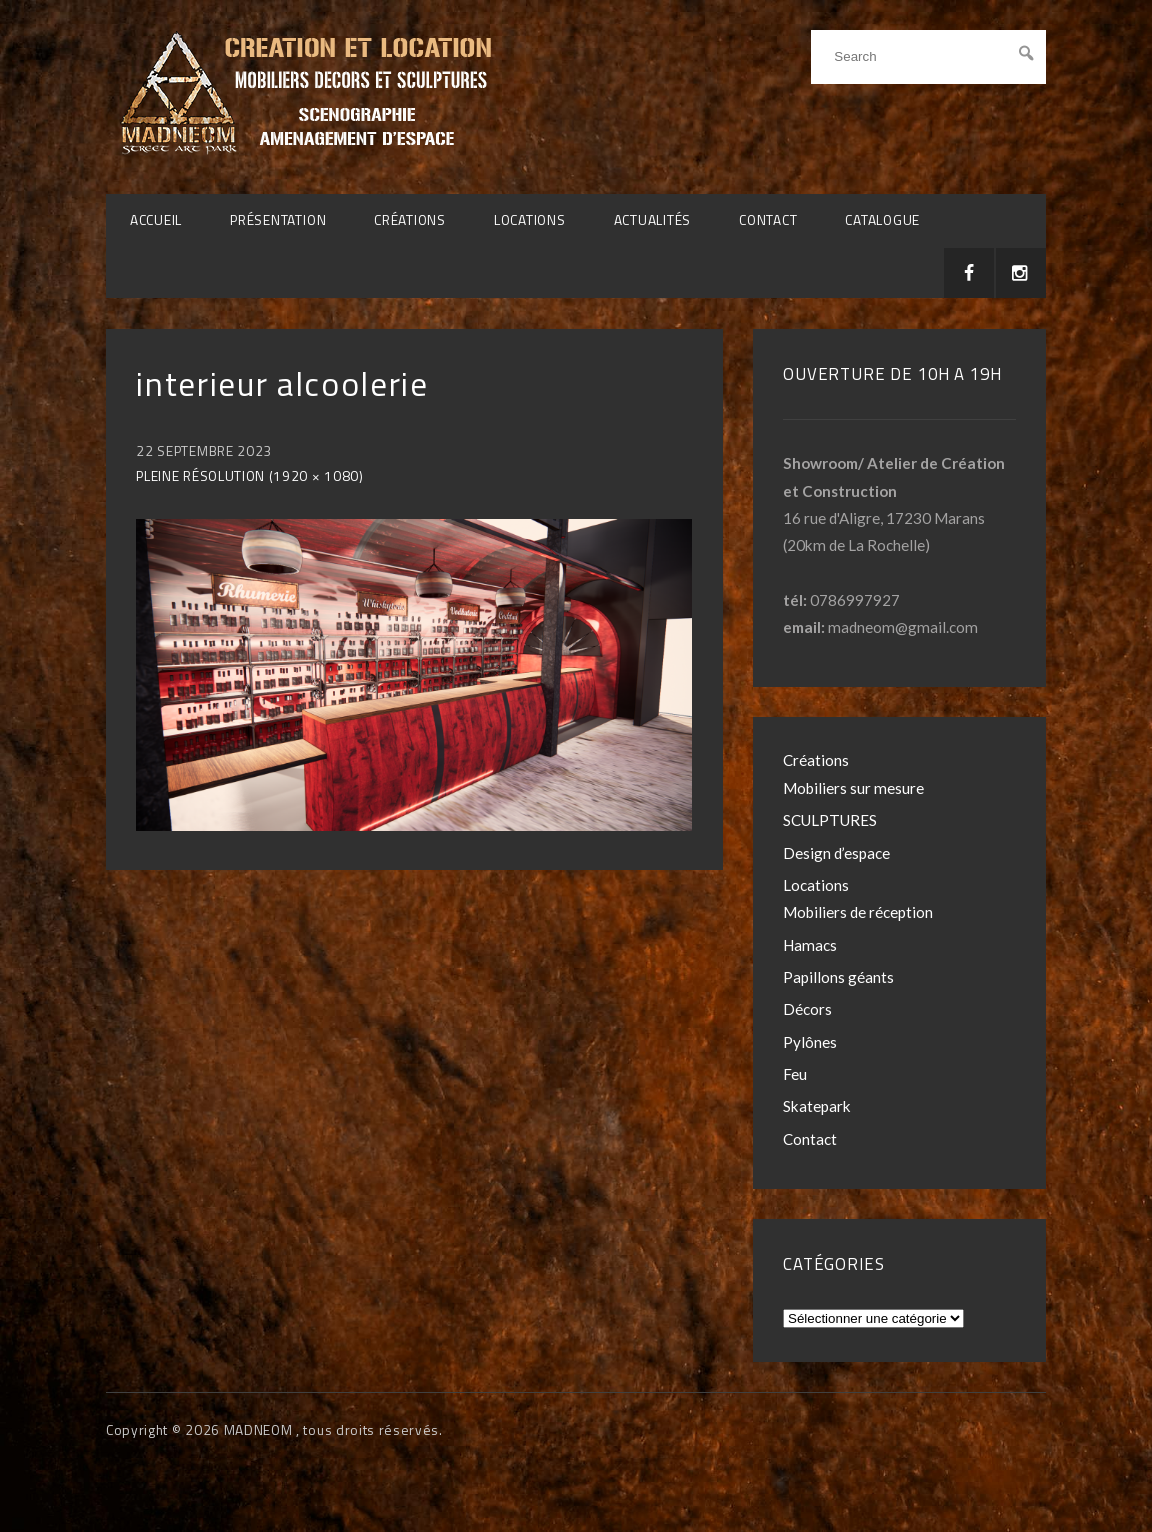  I want to click on Skatepark, so click(817, 1106).